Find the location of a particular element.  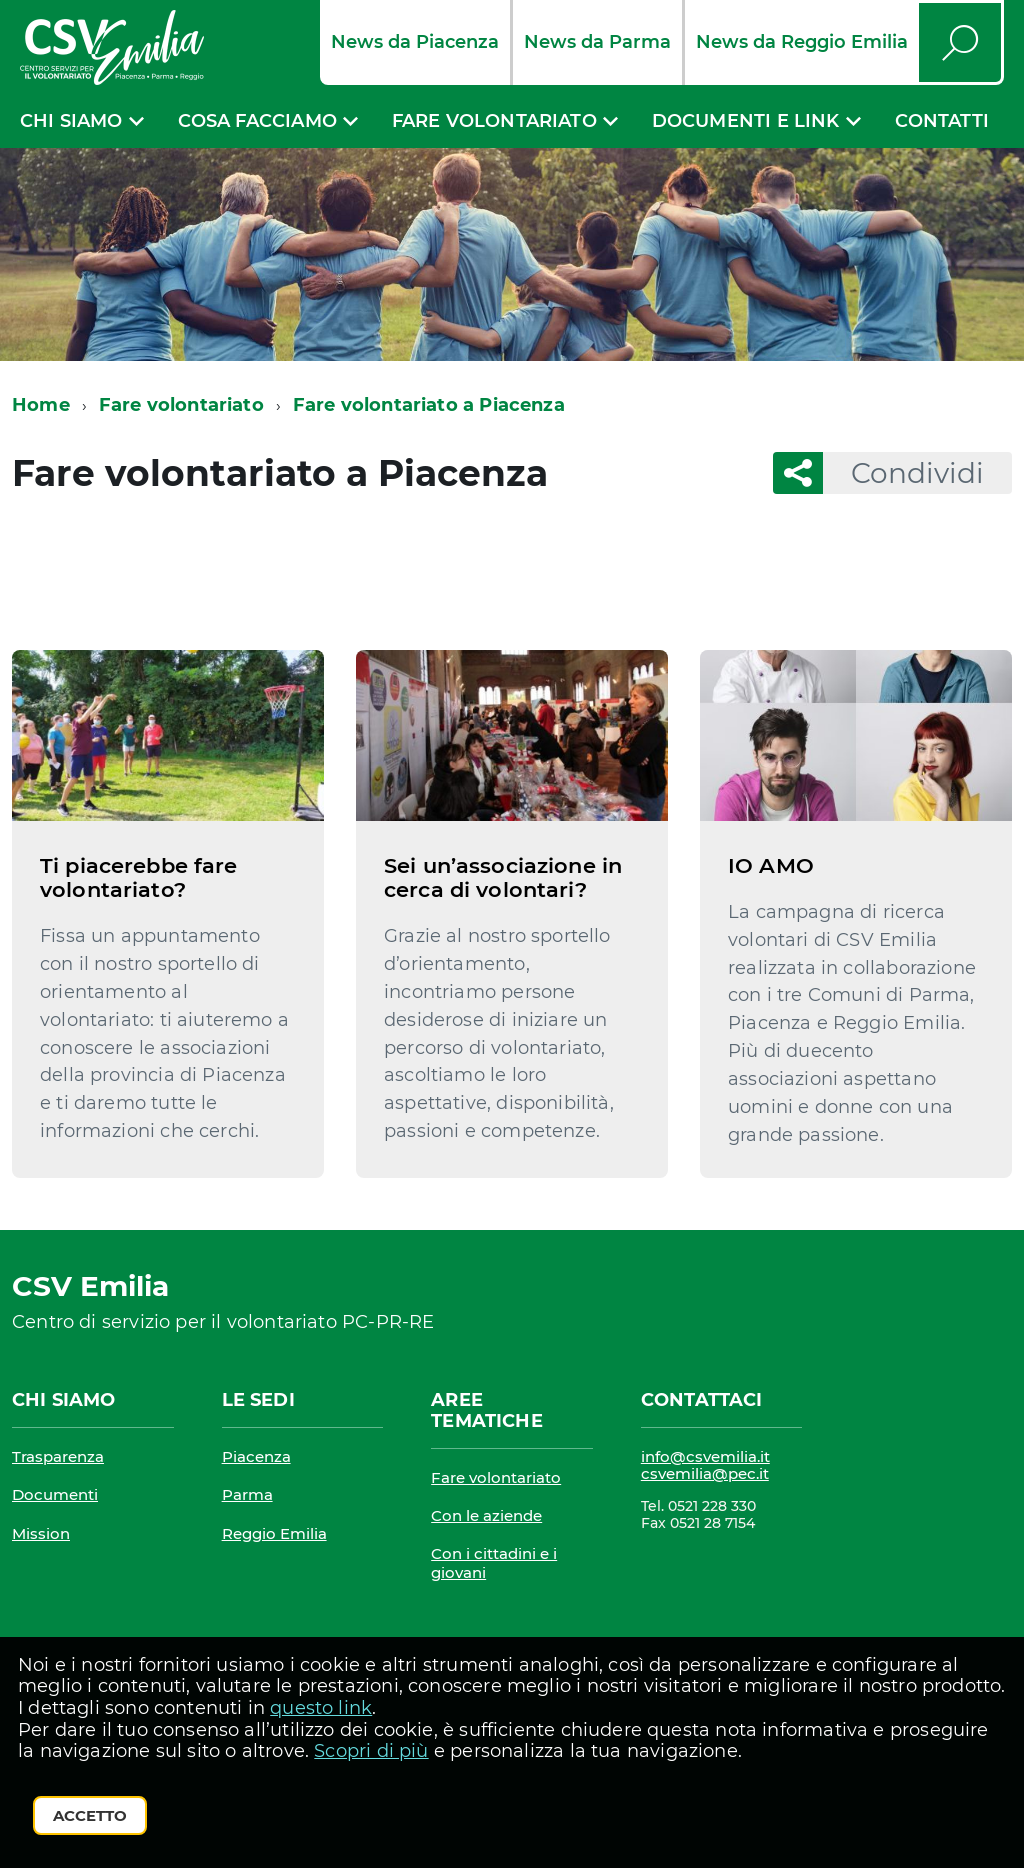

News da Piacenza is located at coordinates (415, 42).